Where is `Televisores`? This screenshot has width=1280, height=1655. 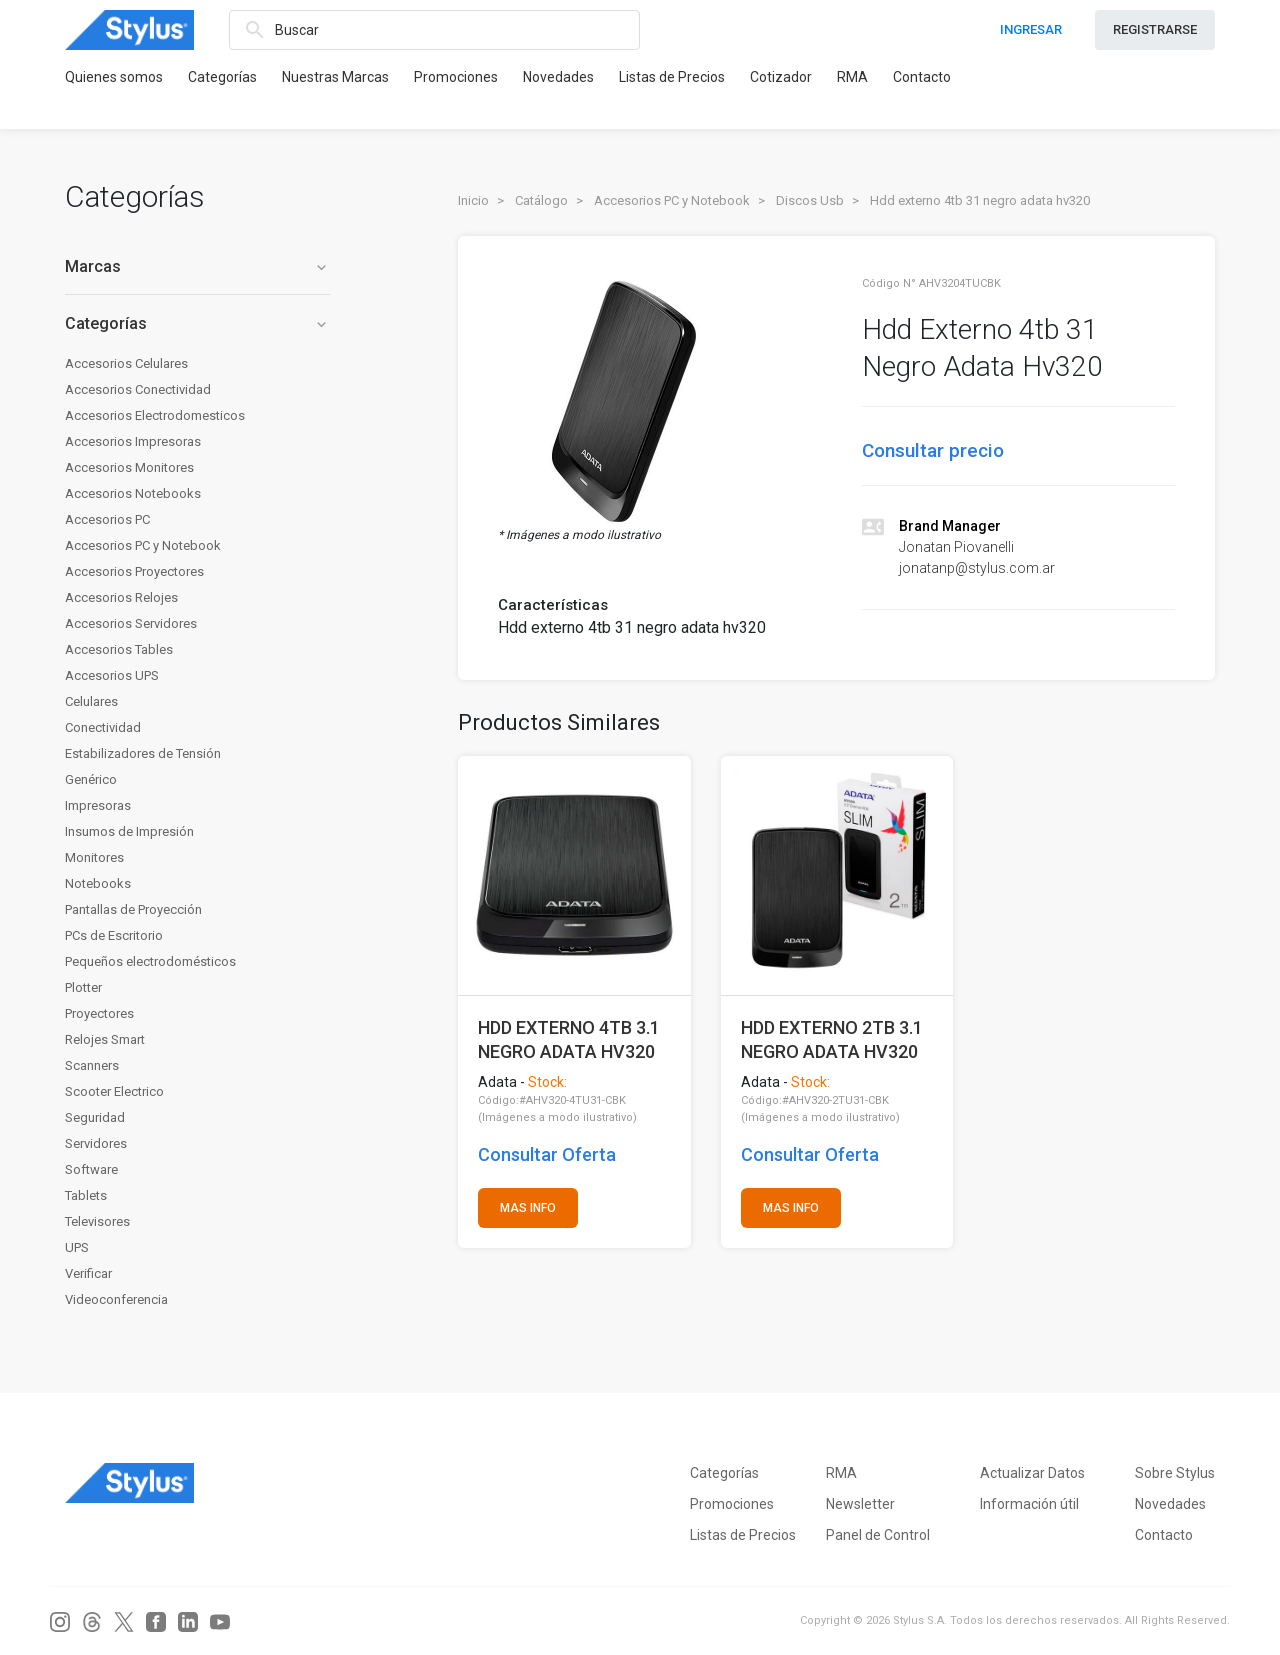 Televisores is located at coordinates (97, 1221).